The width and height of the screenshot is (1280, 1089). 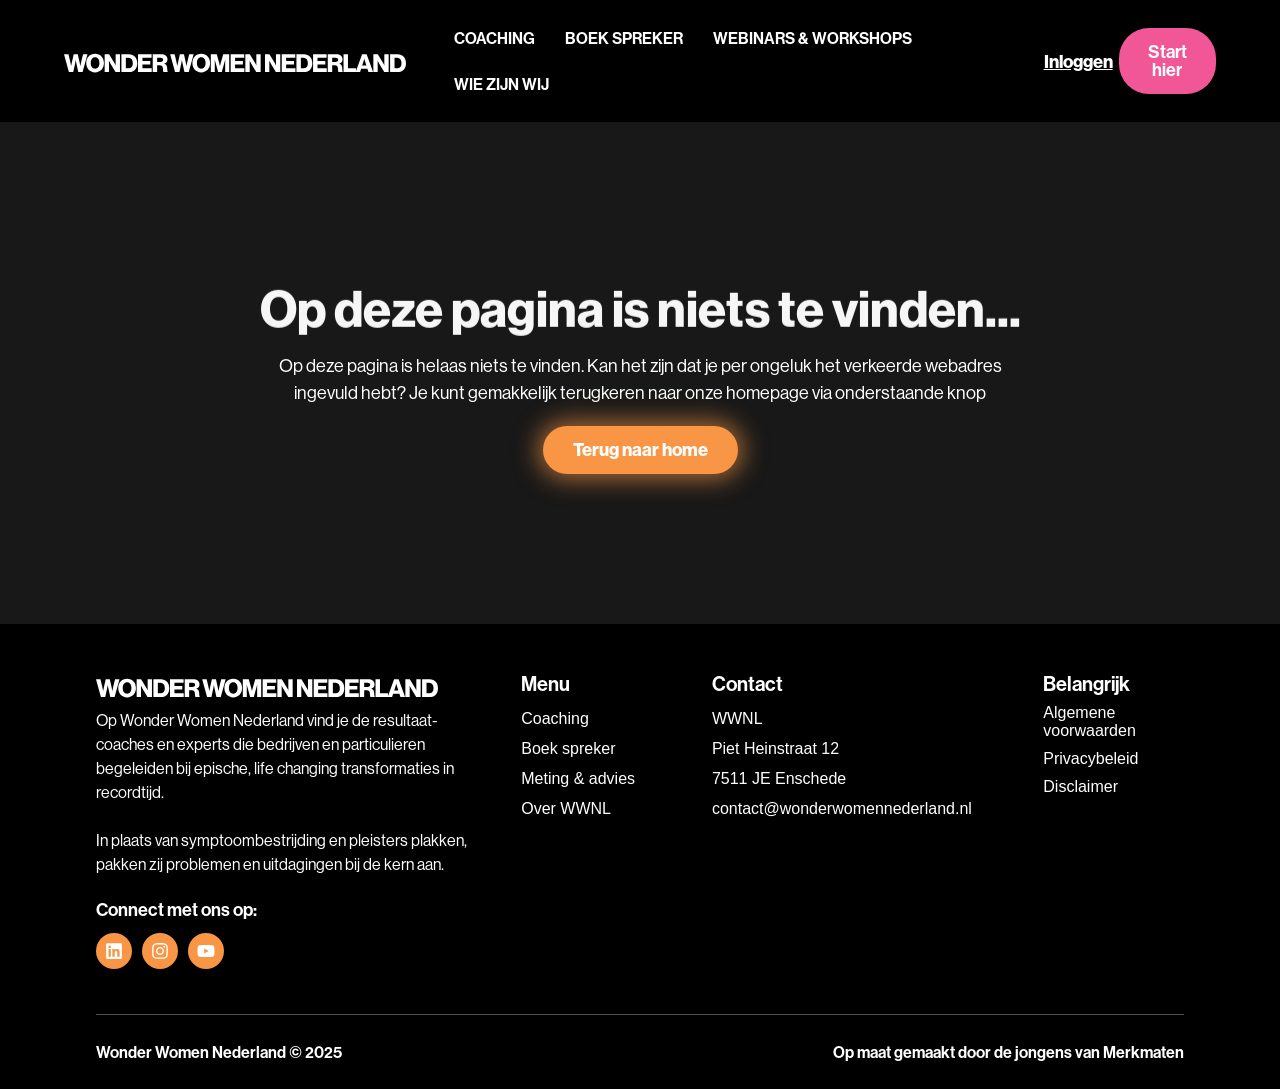 I want to click on WIE ZIJN WIJ, so click(x=501, y=84).